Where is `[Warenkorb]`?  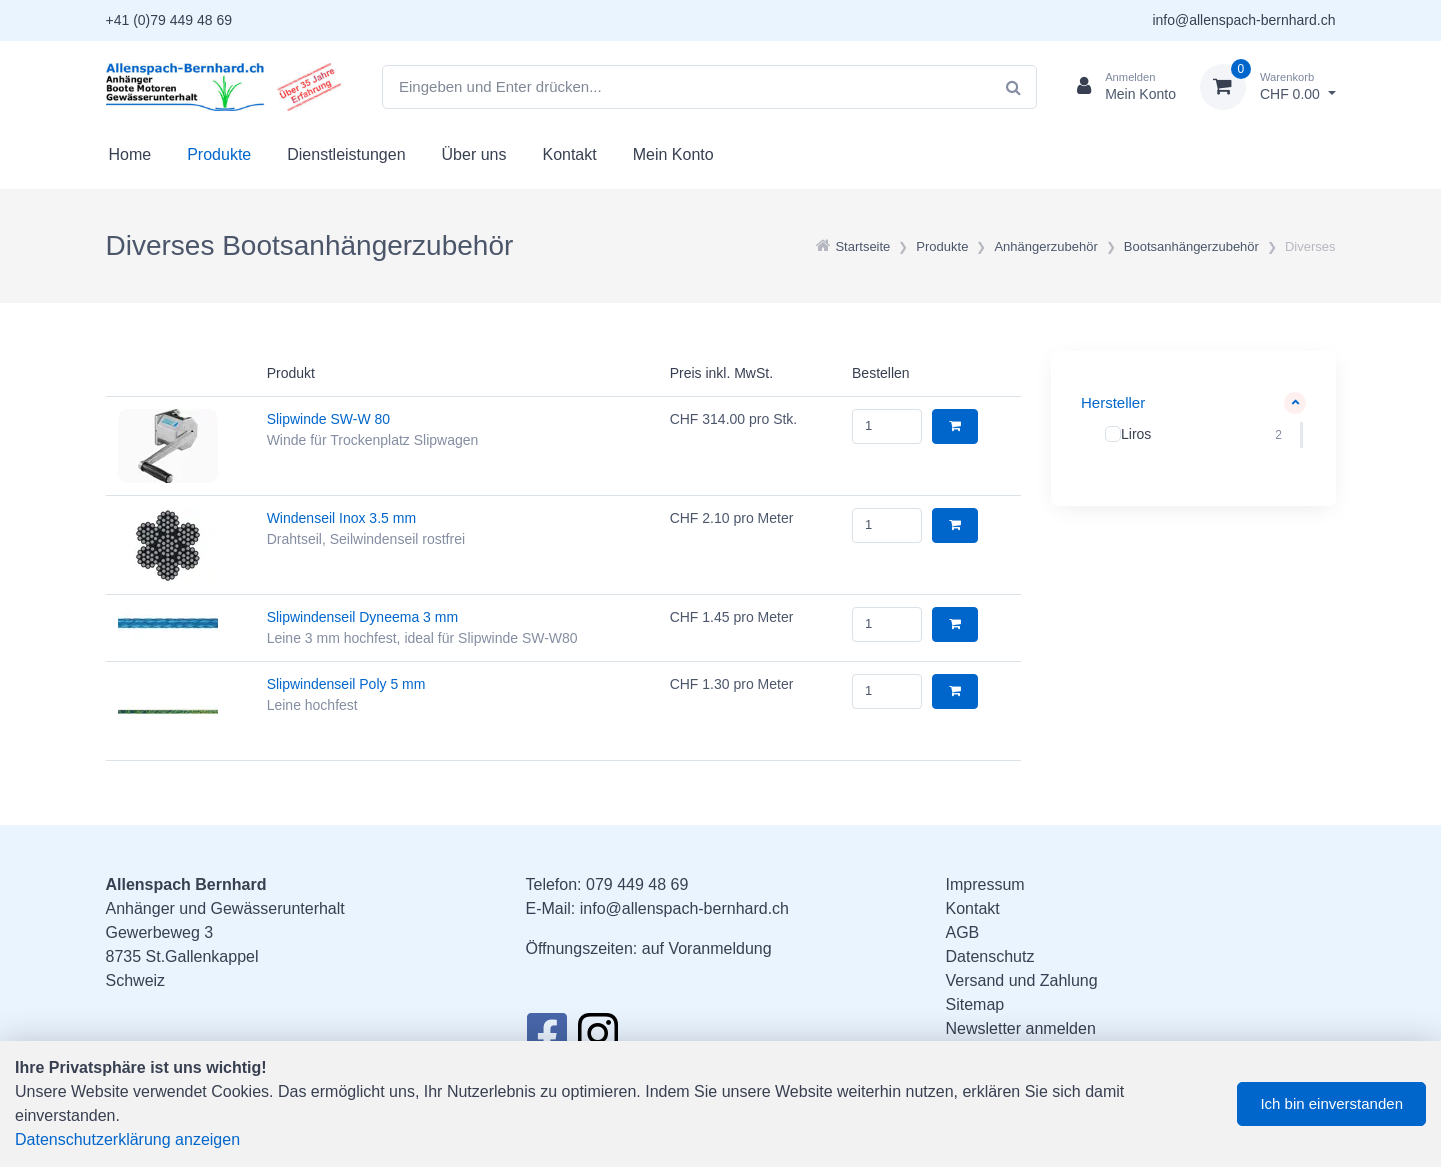
[Warenkorb] is located at coordinates (1268, 87).